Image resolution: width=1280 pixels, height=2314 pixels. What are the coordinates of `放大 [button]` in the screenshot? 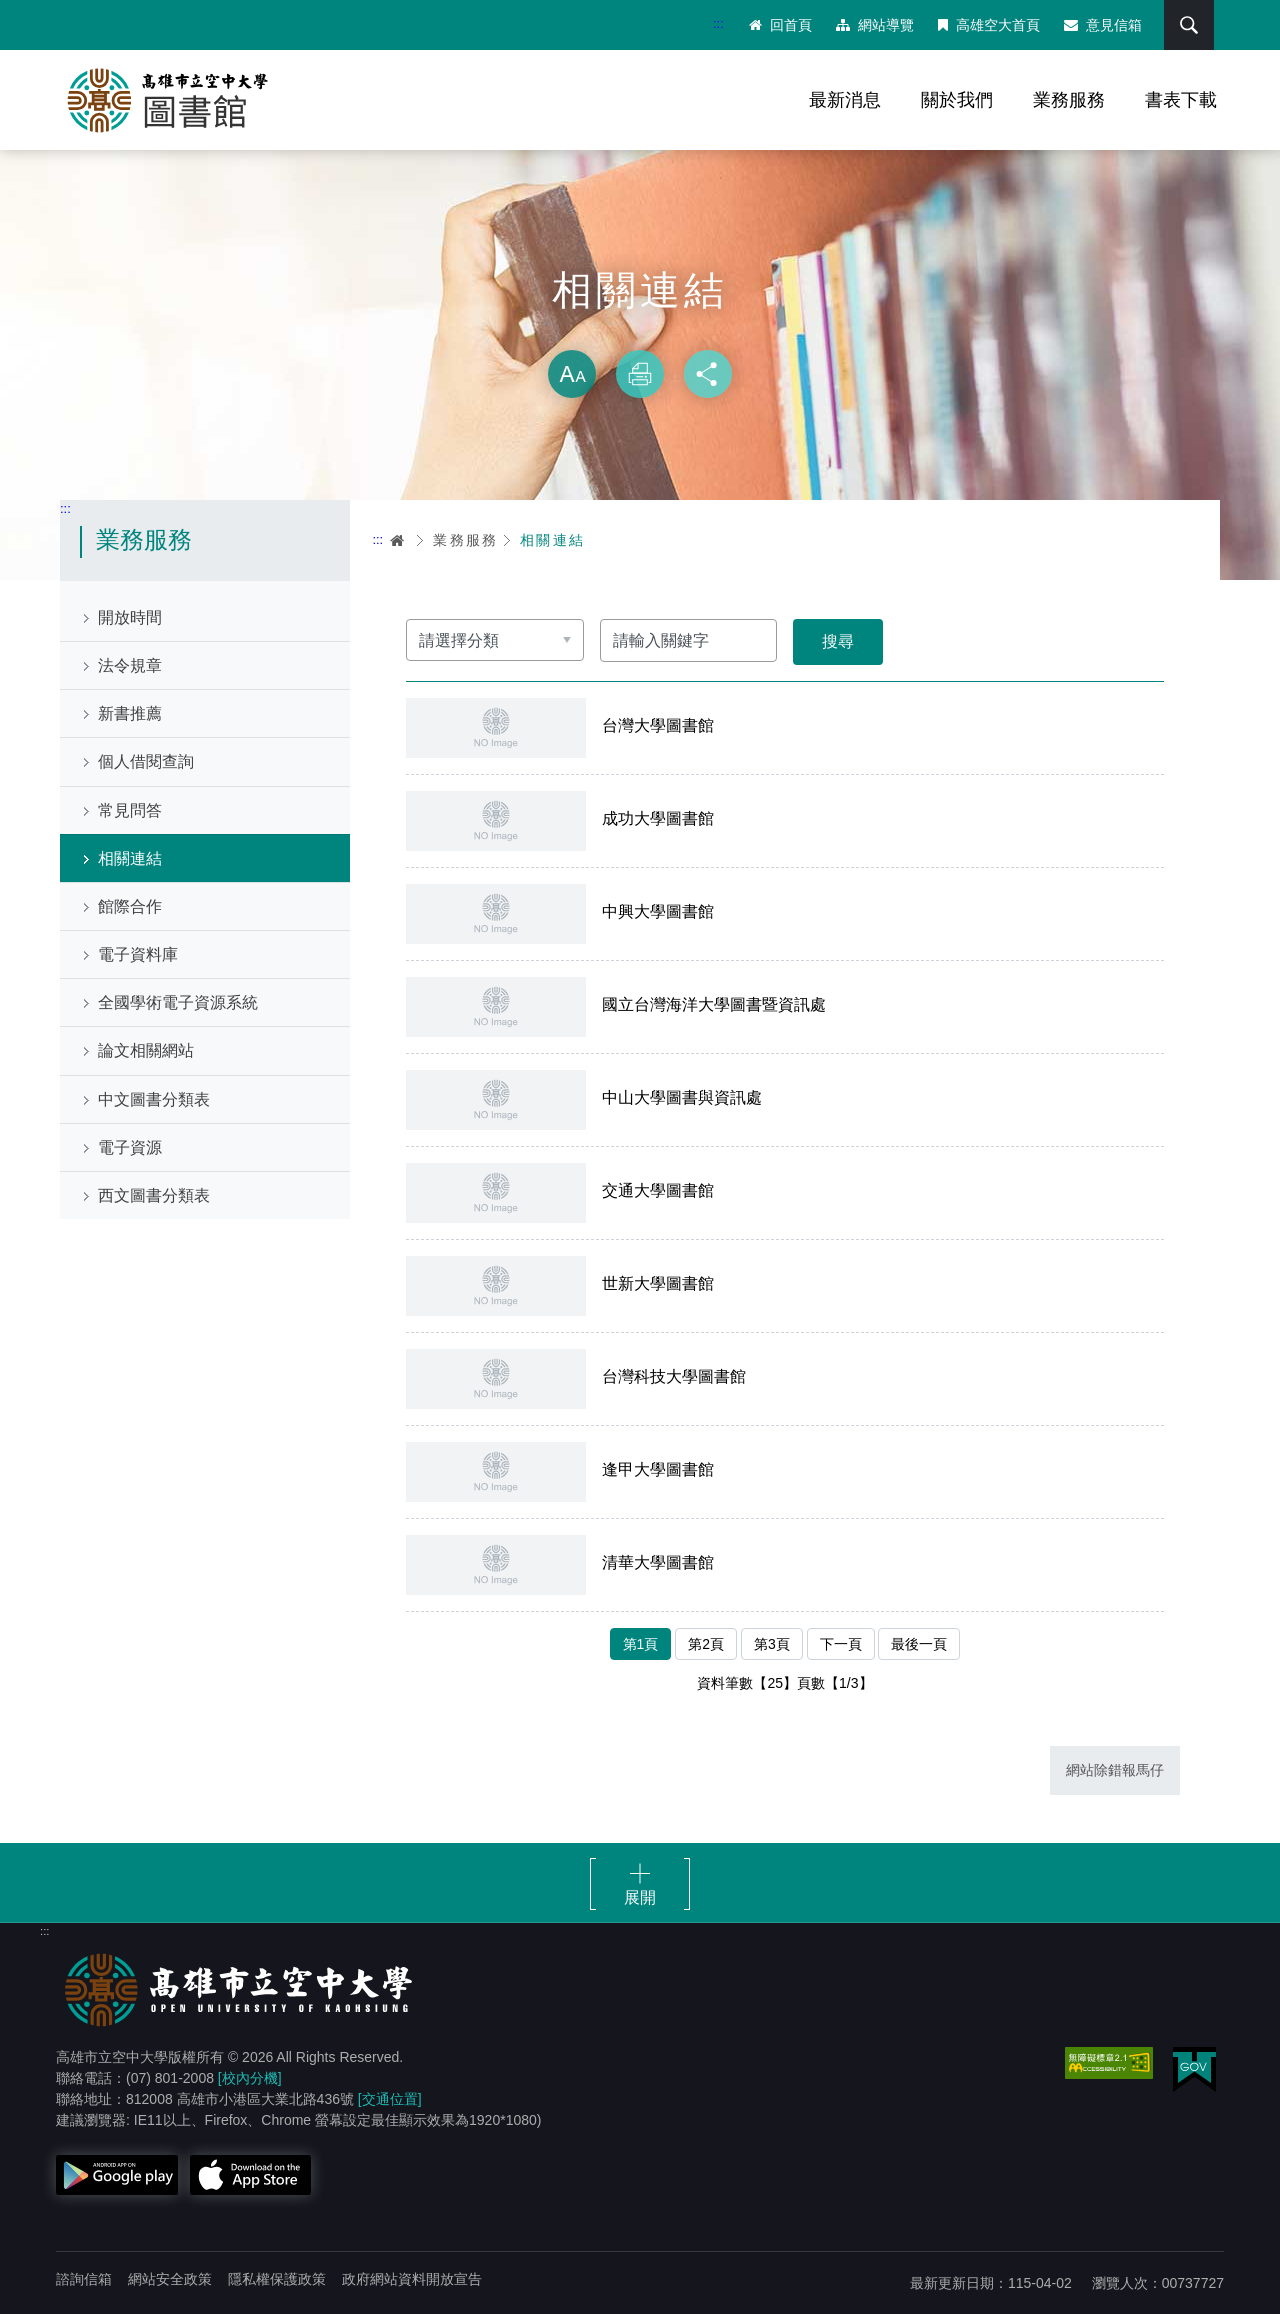 It's located at (572, 374).